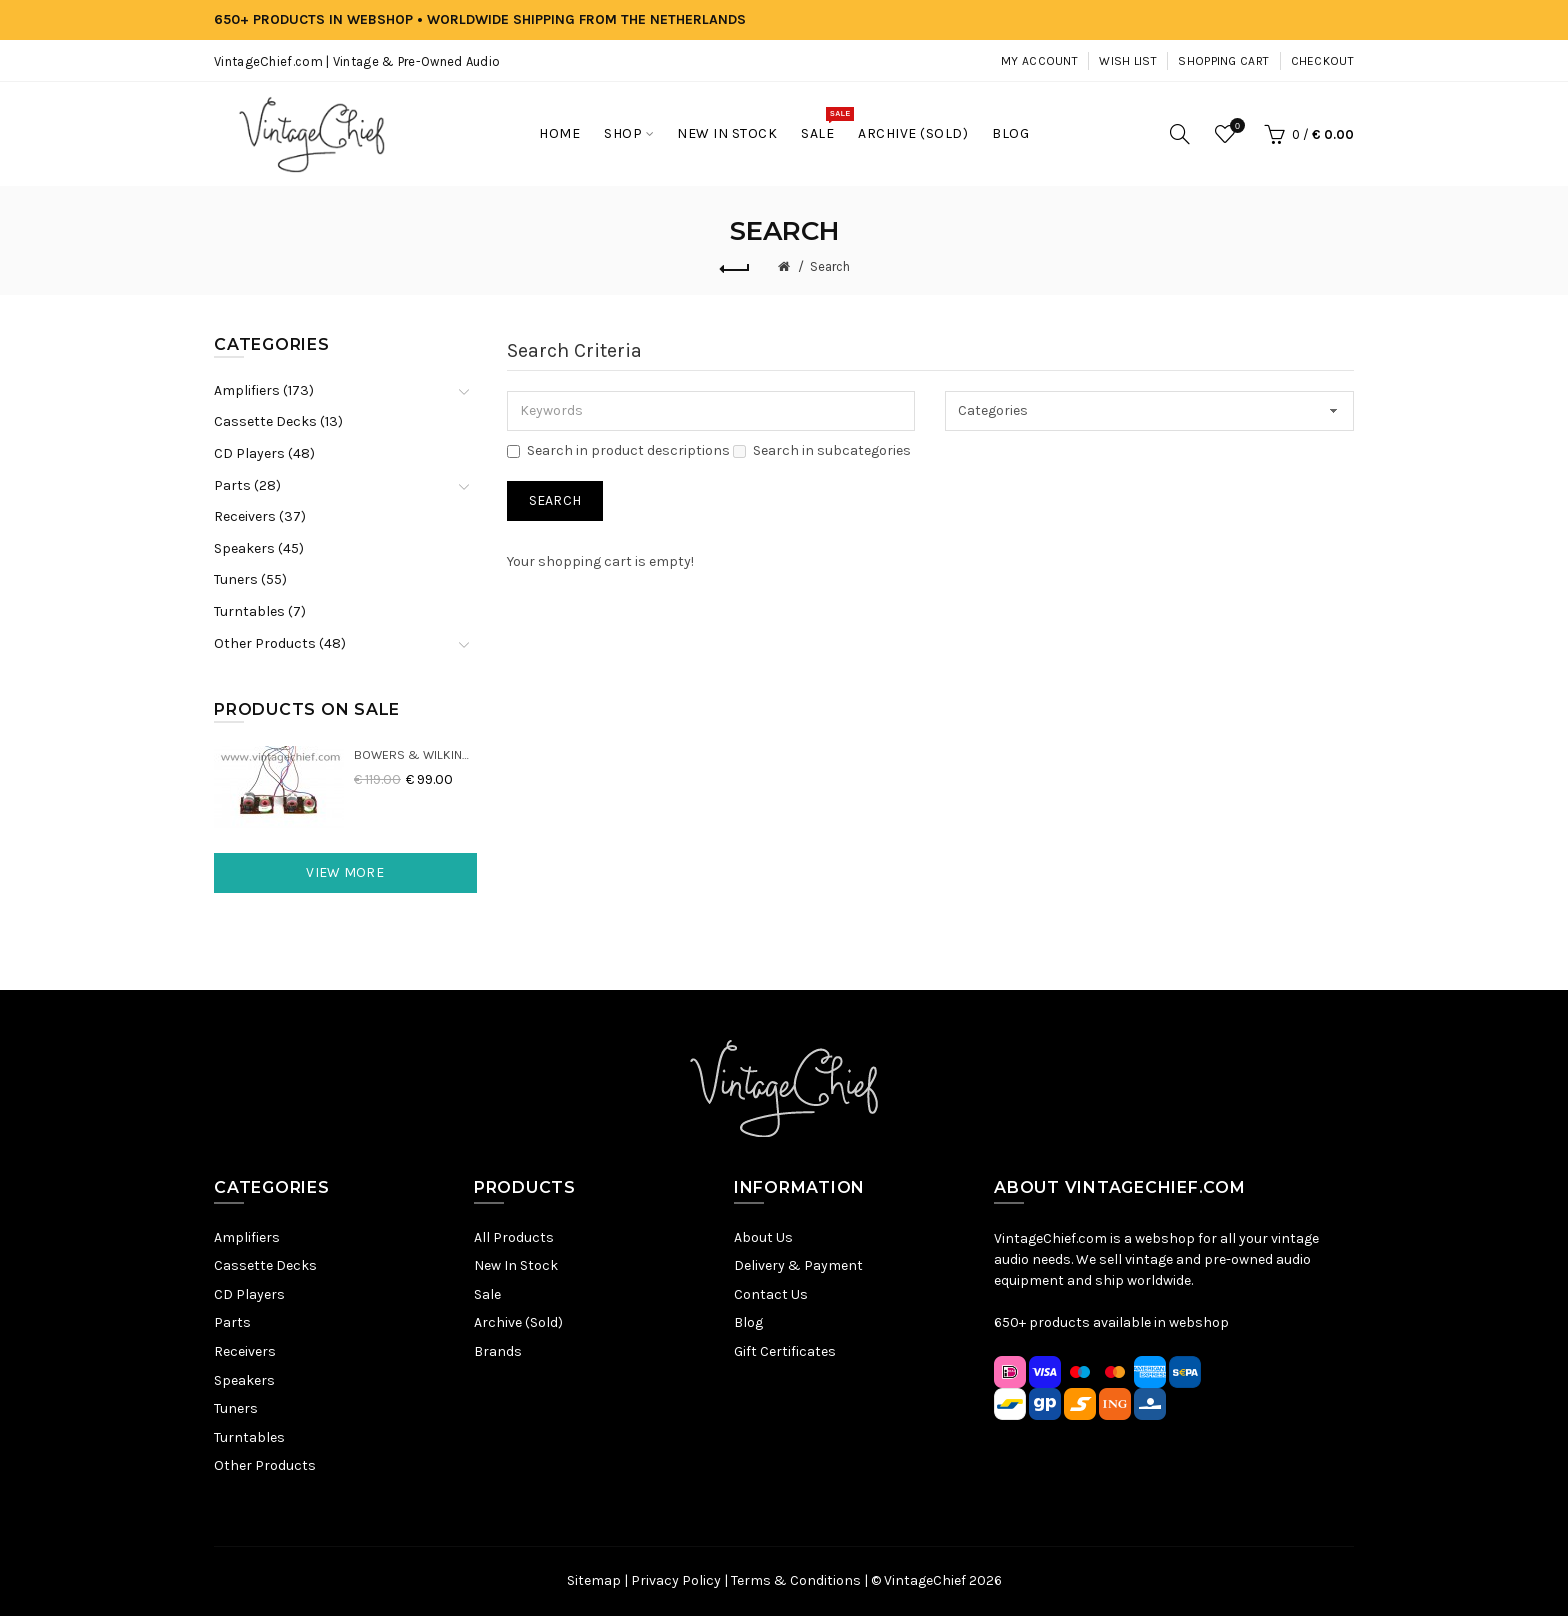 The image size is (1568, 1616). I want to click on Other Products (48), so click(280, 643).